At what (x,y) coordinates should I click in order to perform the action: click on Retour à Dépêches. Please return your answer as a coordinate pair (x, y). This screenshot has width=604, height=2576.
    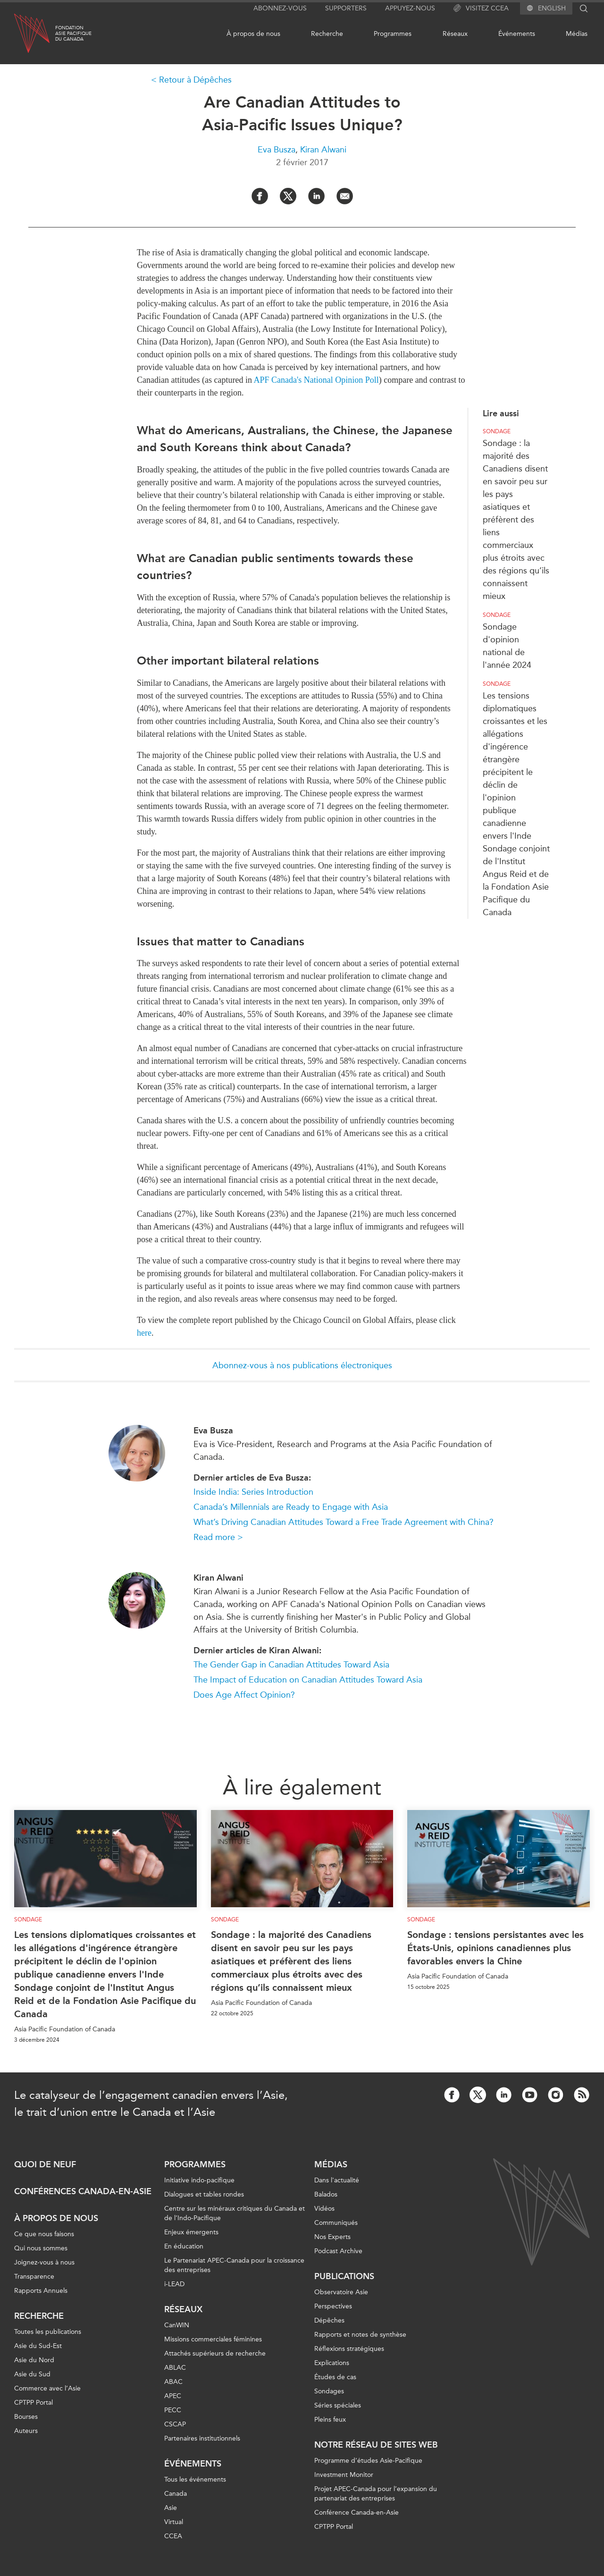
    Looking at the image, I should click on (195, 80).